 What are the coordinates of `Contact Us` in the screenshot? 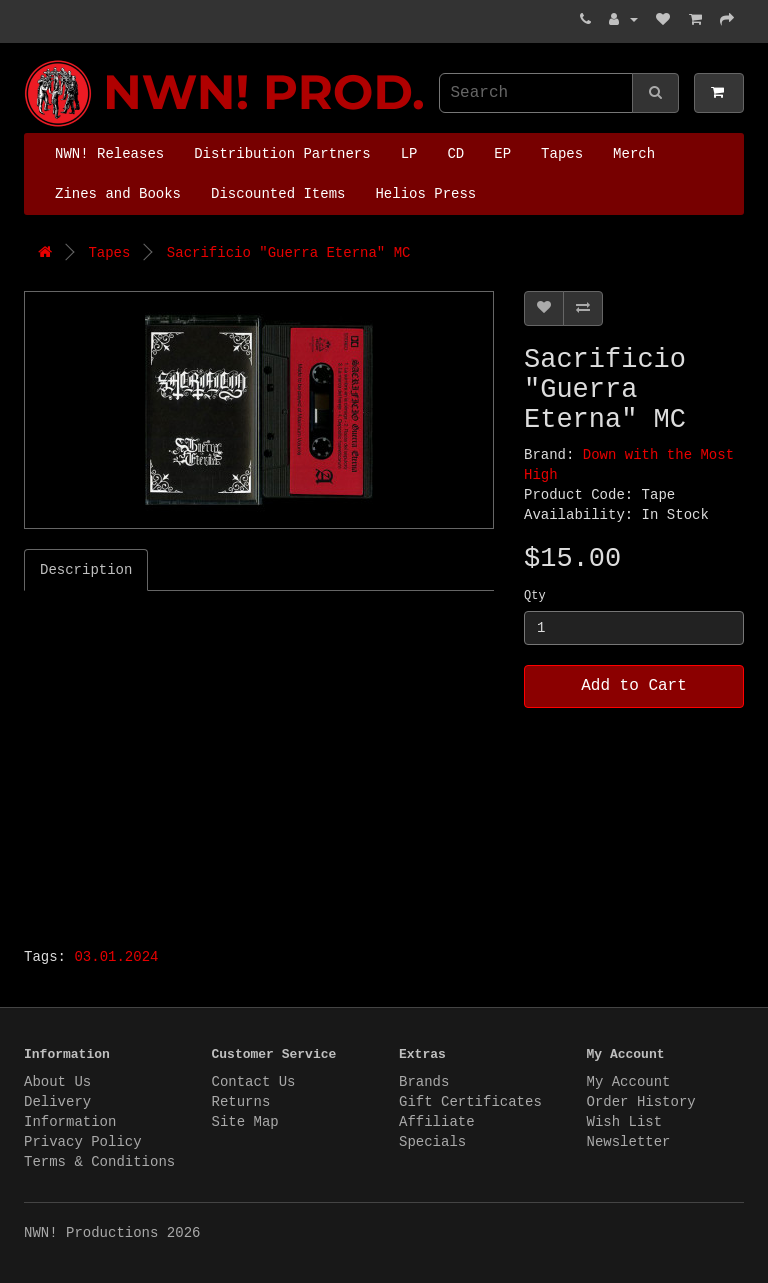 It's located at (254, 1082).